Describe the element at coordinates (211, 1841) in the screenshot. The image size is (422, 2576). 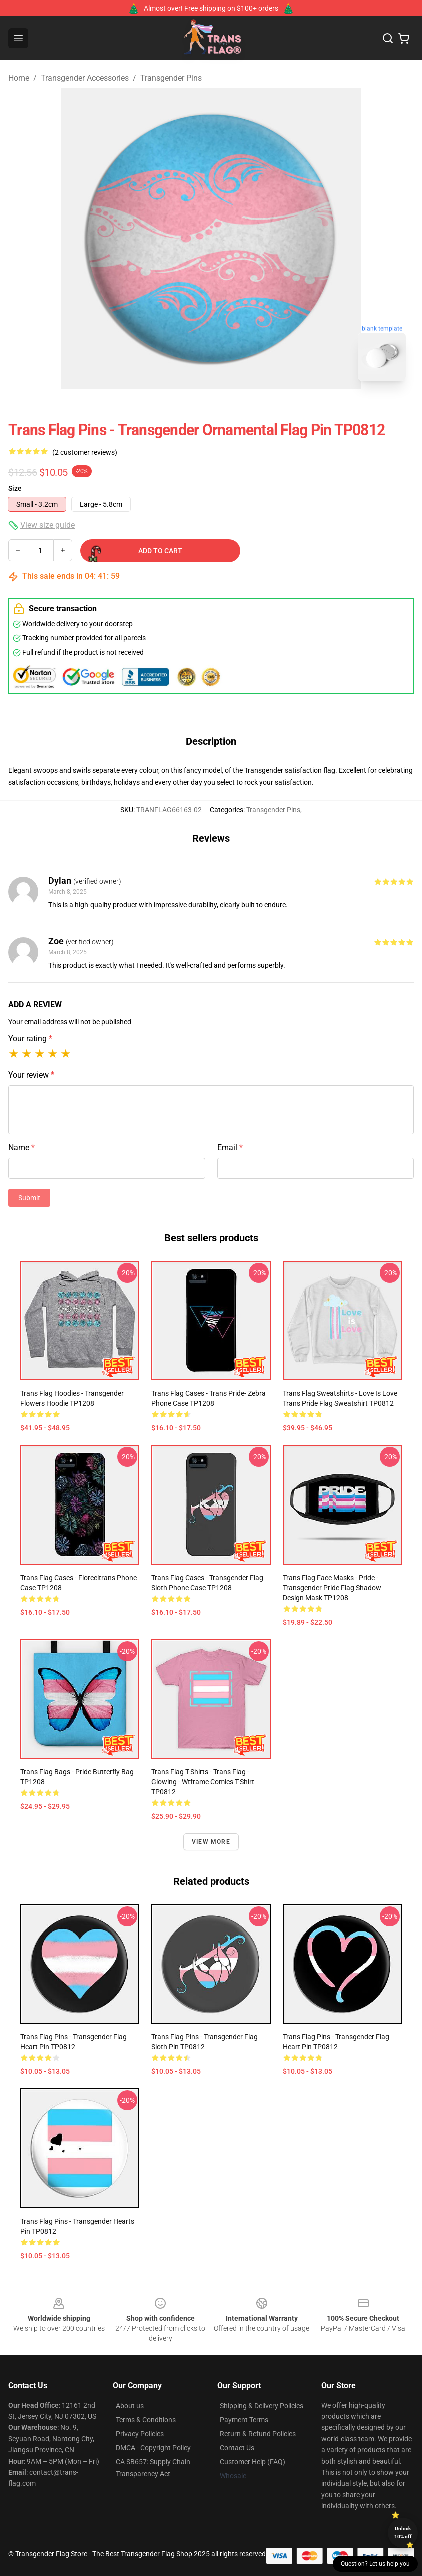
I see `View more` at that location.